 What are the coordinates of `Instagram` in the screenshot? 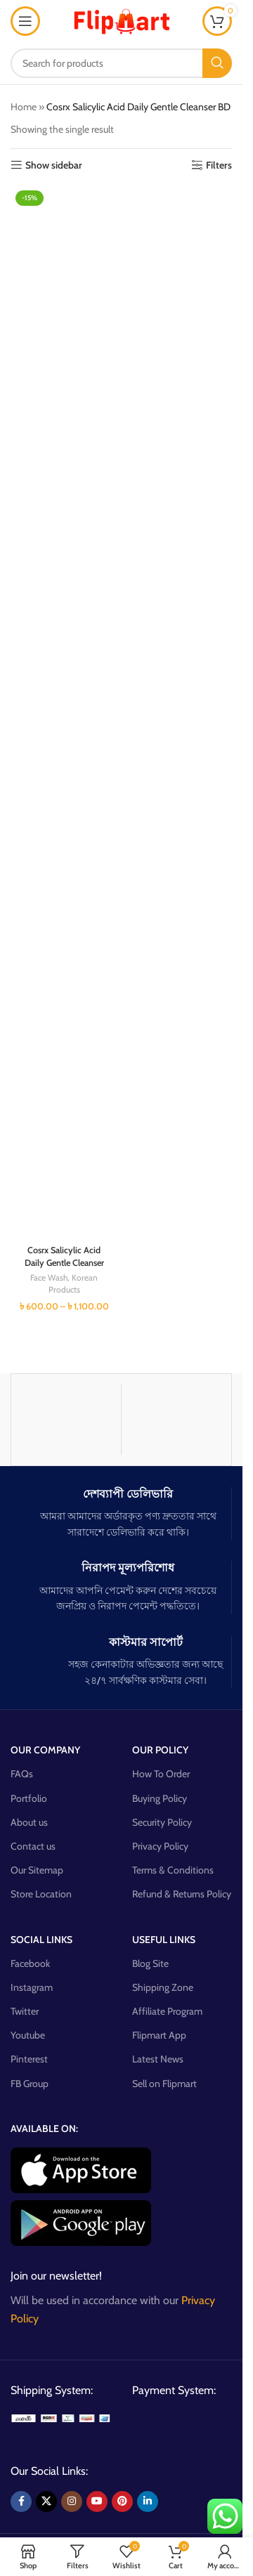 It's located at (32, 1987).